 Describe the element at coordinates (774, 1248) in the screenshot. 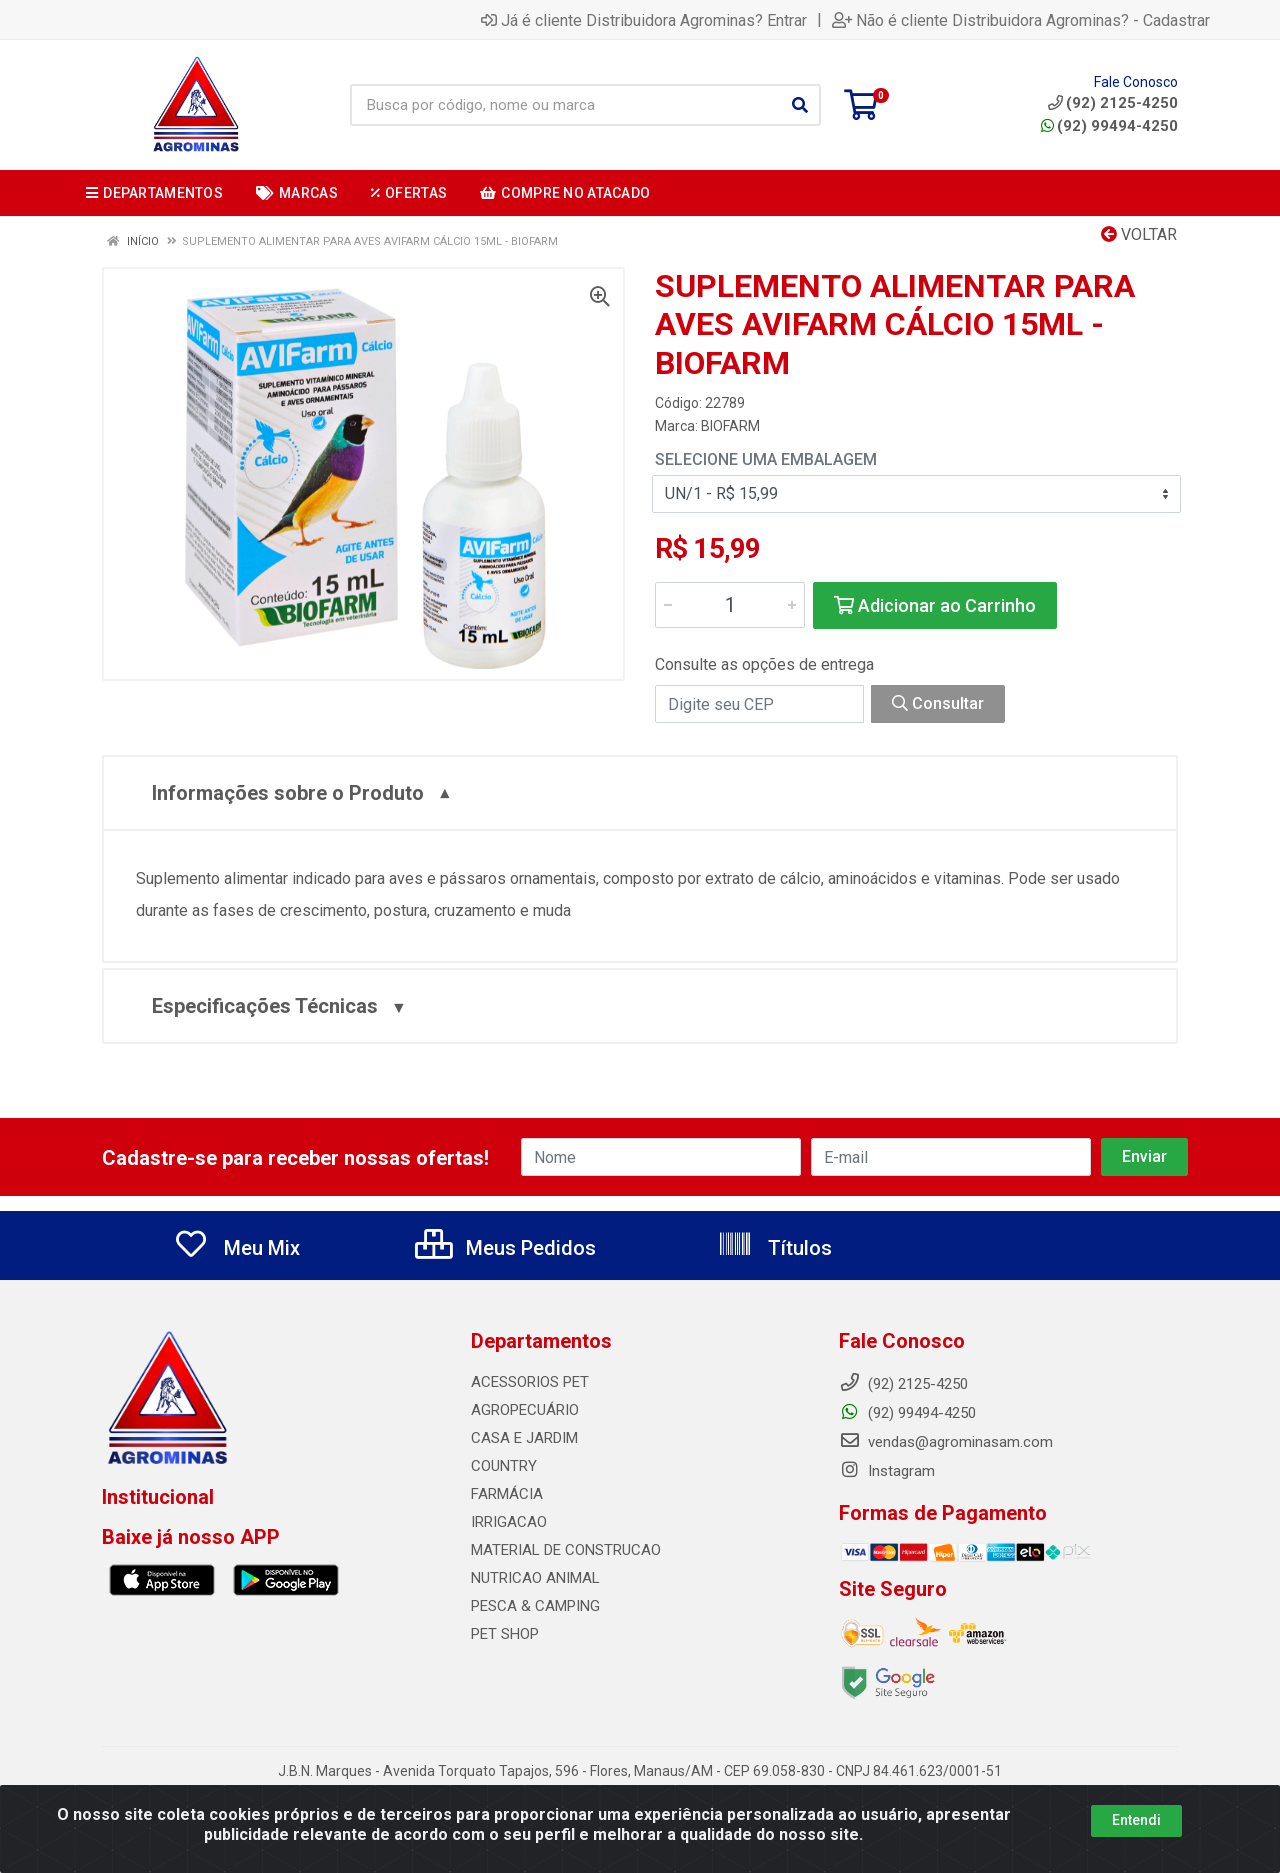

I see `Títulos` at that location.